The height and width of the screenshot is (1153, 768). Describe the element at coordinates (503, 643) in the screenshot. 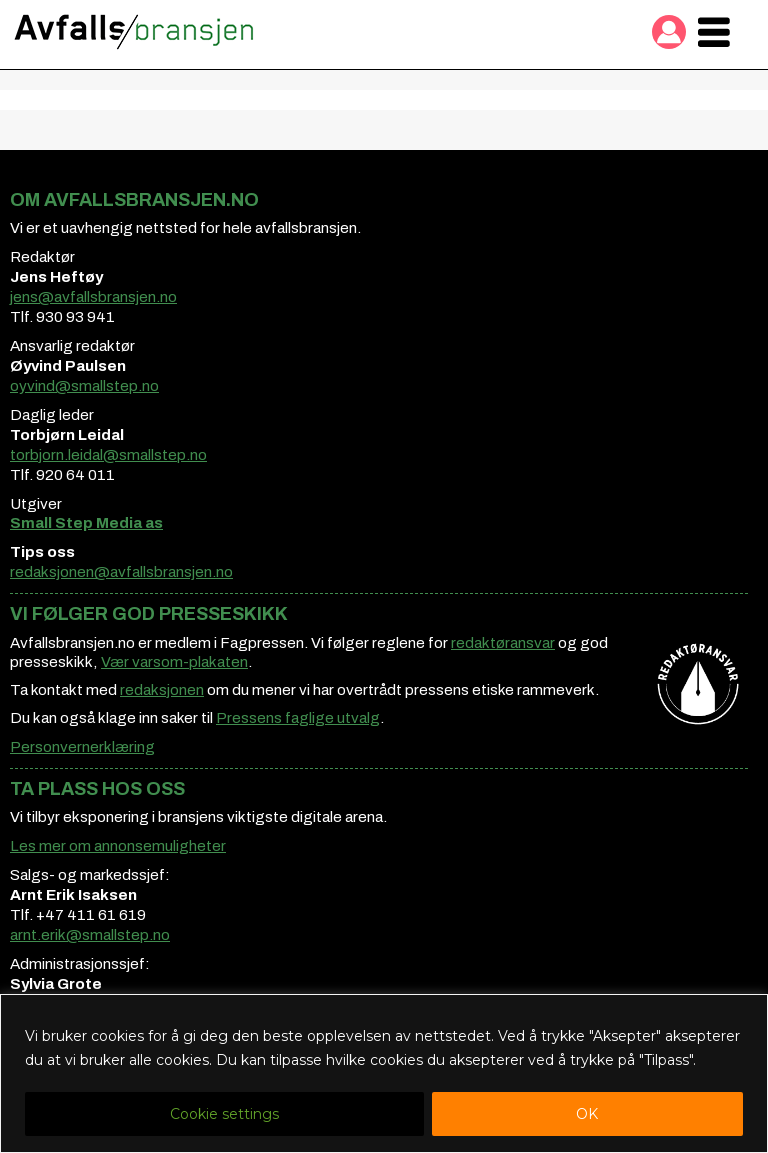

I see `redaktøransvar` at that location.